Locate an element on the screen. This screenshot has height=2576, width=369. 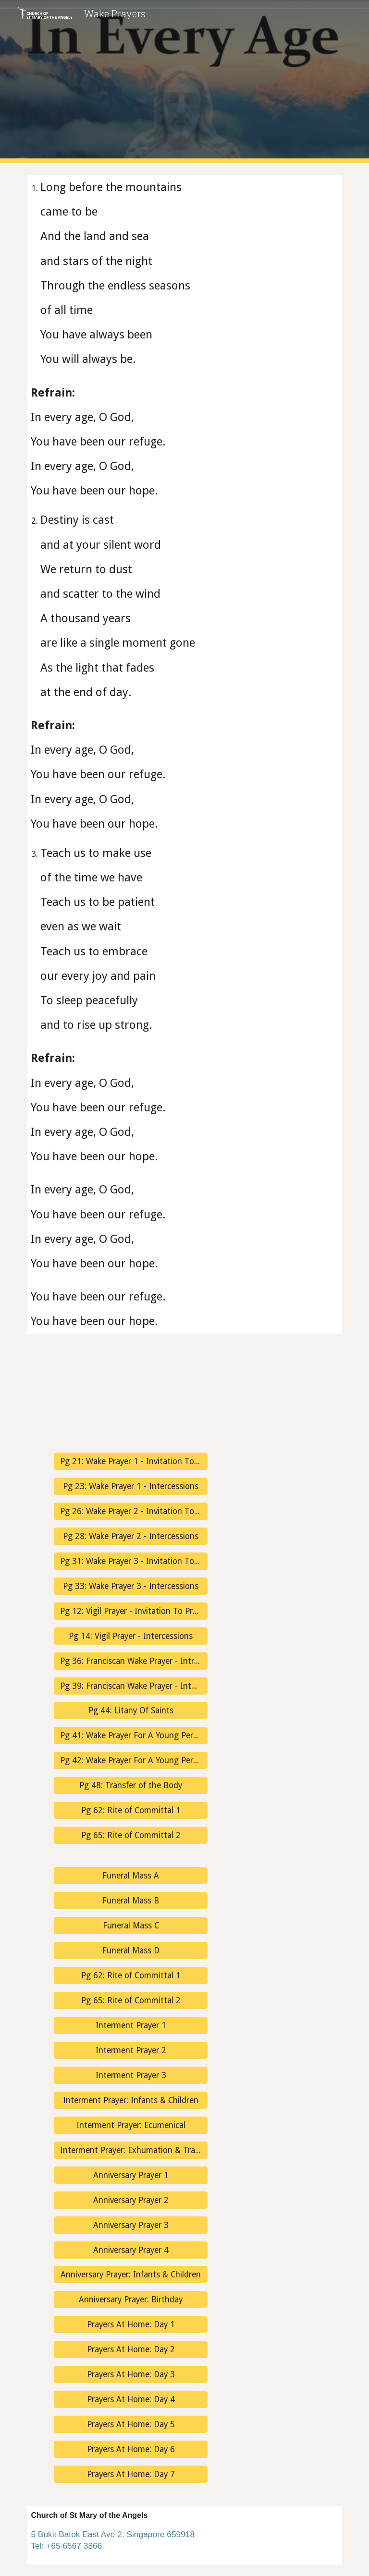
[Anniversary Prayer 1] is located at coordinates (130, 2175).